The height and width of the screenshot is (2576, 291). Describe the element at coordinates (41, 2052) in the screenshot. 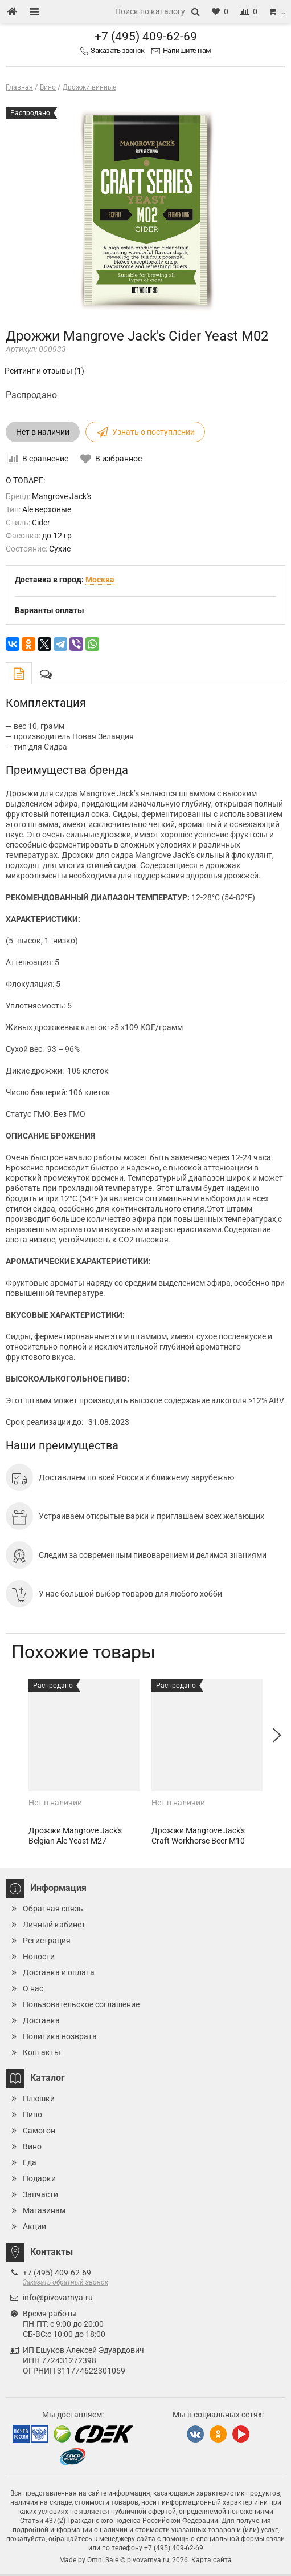

I see `Контакты` at that location.